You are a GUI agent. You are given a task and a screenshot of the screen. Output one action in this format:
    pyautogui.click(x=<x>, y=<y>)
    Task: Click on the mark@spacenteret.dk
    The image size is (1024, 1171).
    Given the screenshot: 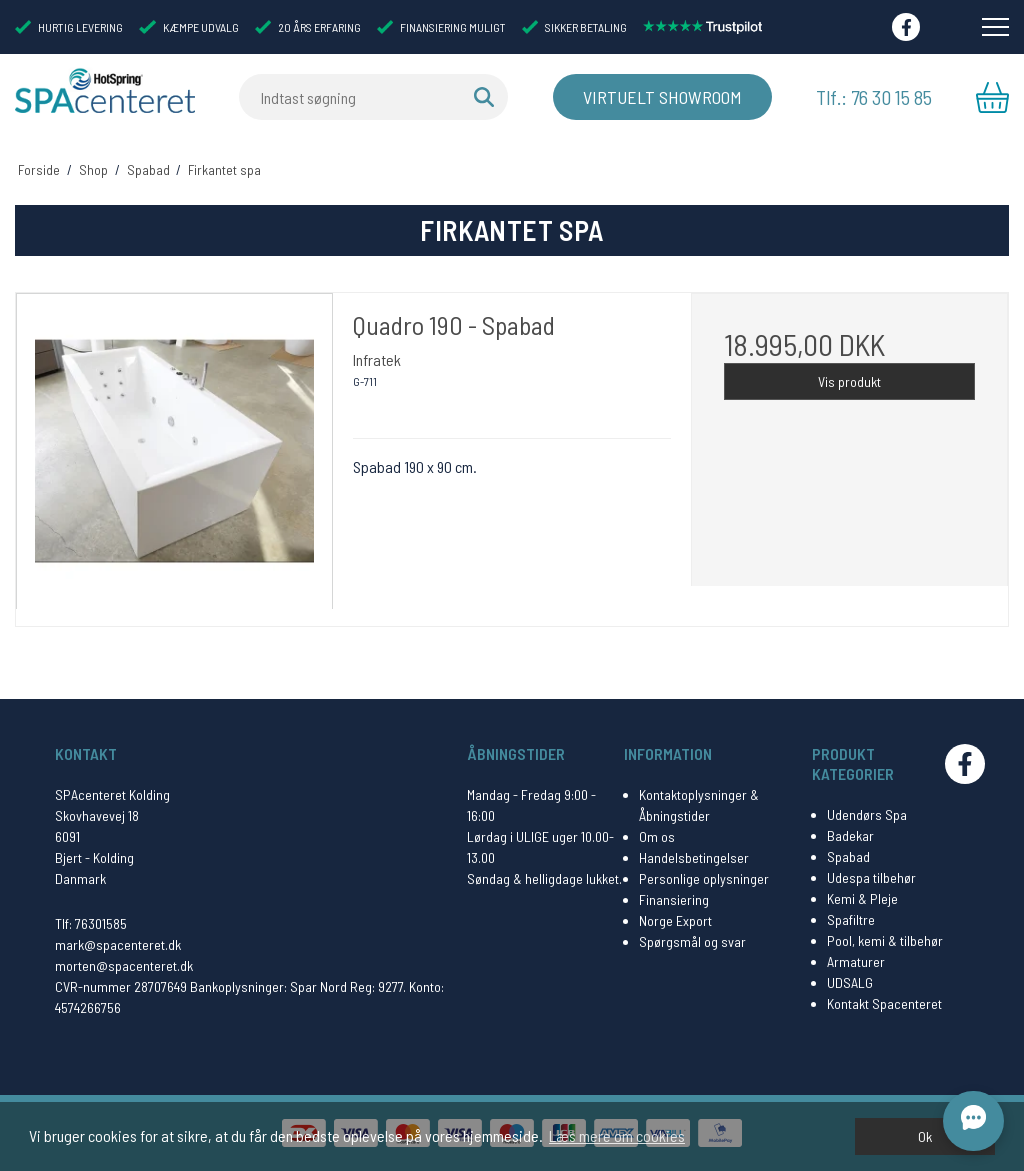 What is the action you would take?
    pyautogui.click(x=118, y=944)
    